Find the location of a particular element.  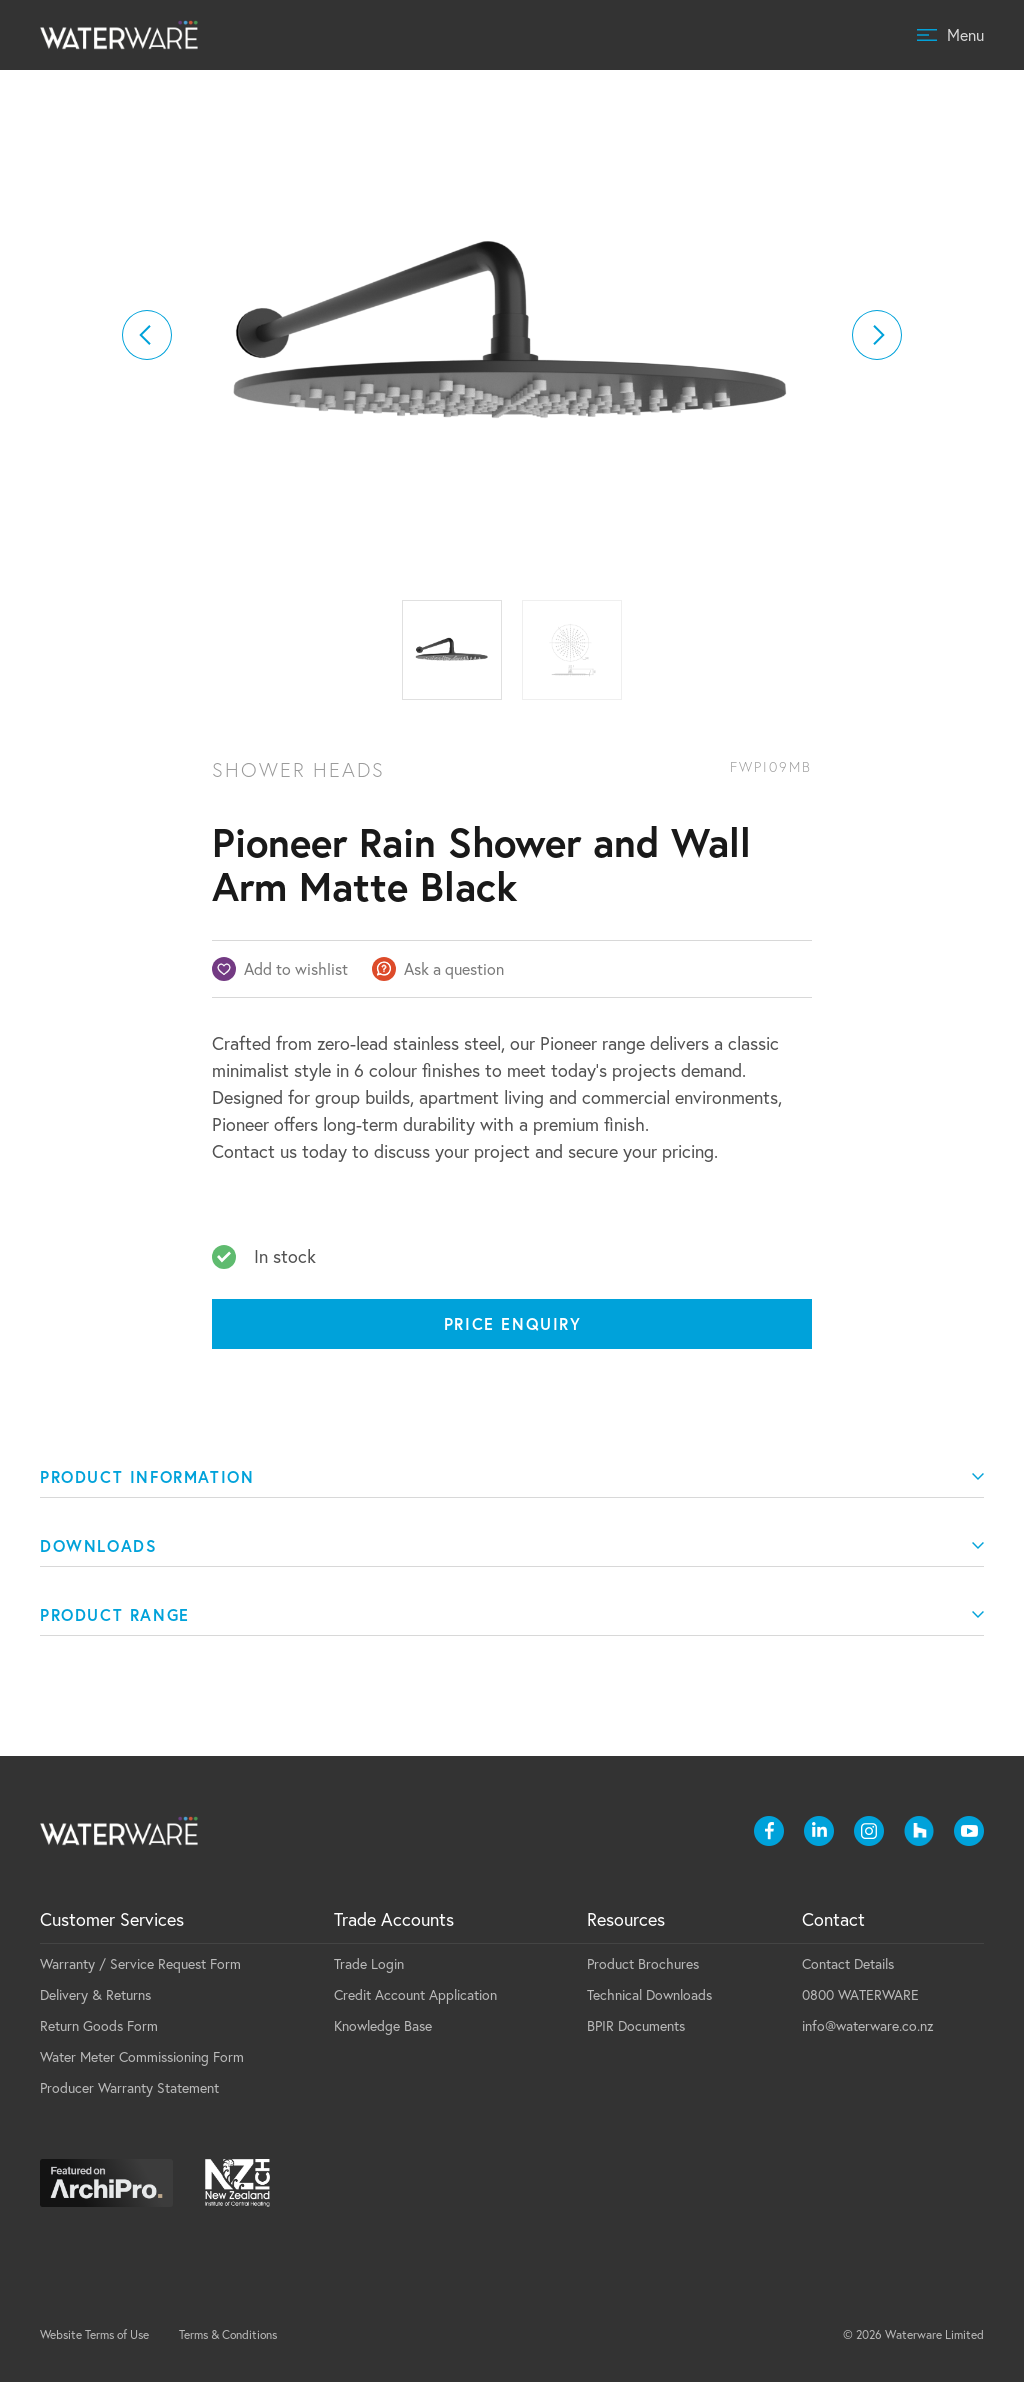

info@waterware.co.nz is located at coordinates (868, 2026).